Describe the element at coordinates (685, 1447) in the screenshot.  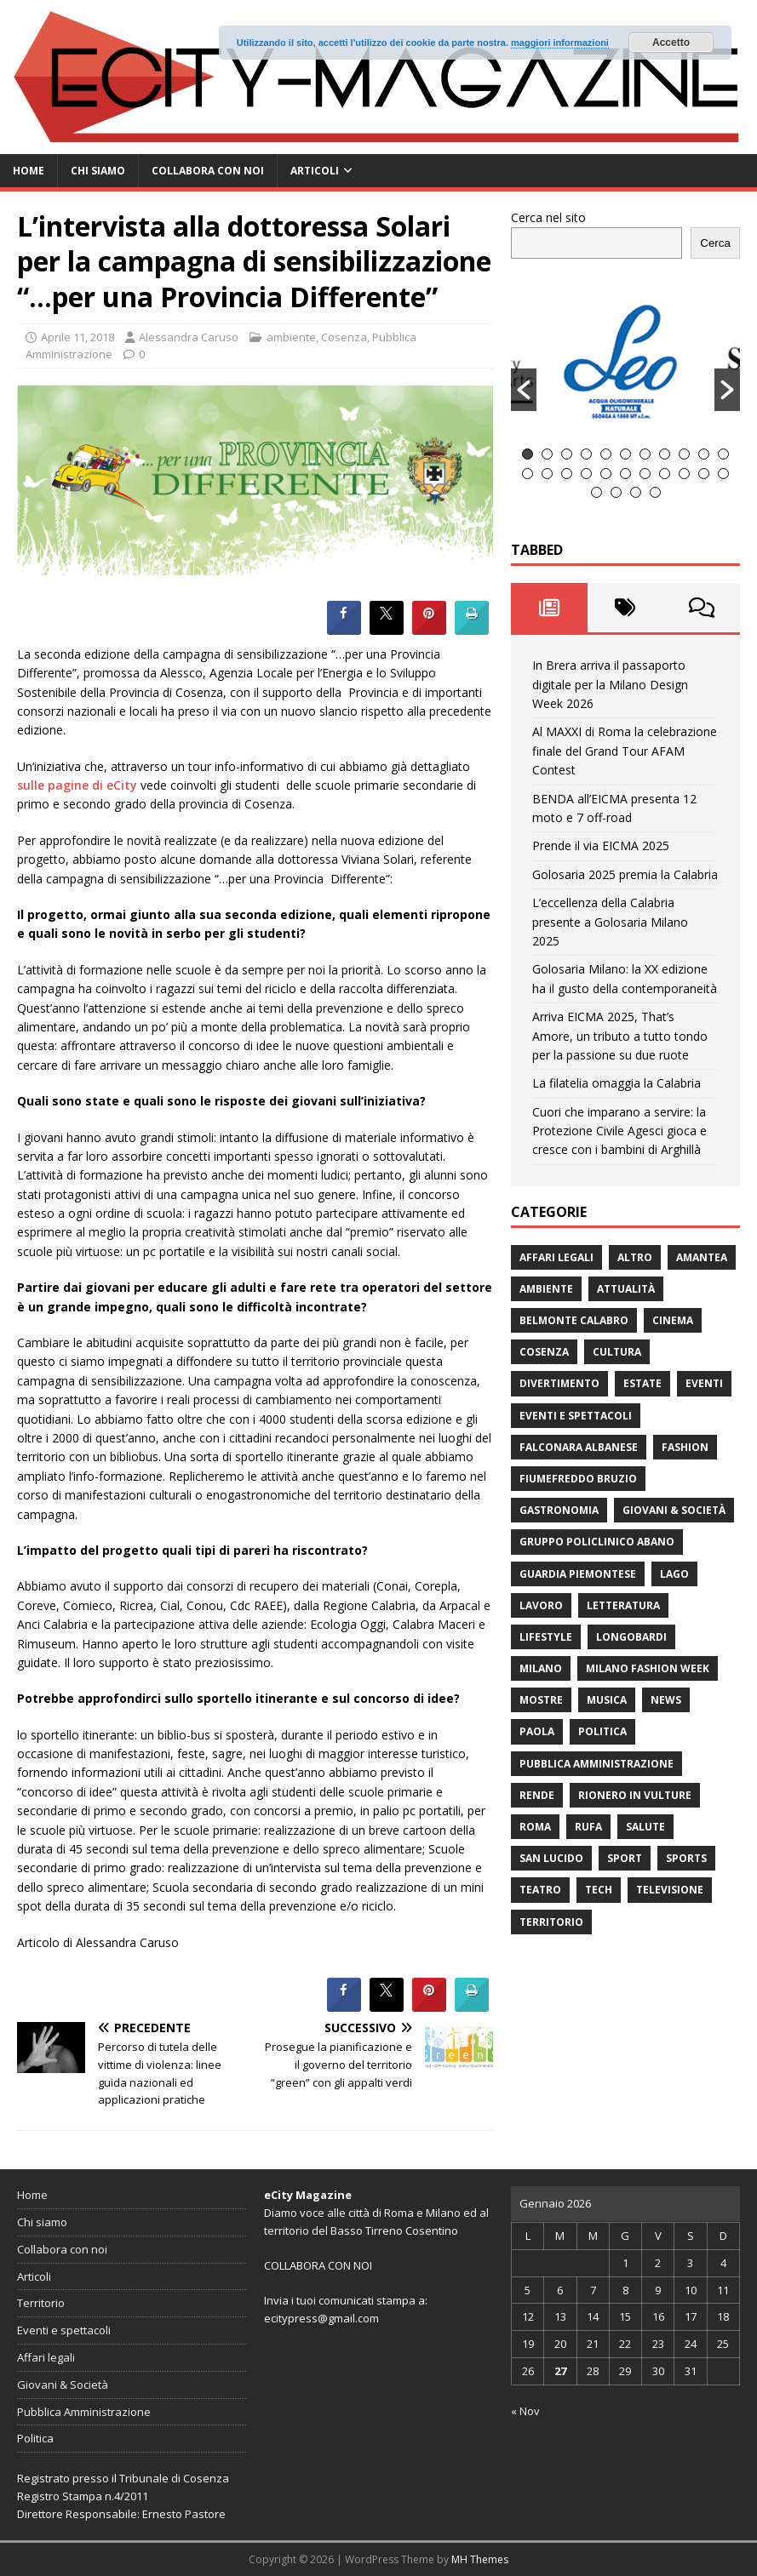
I see `fashion` at that location.